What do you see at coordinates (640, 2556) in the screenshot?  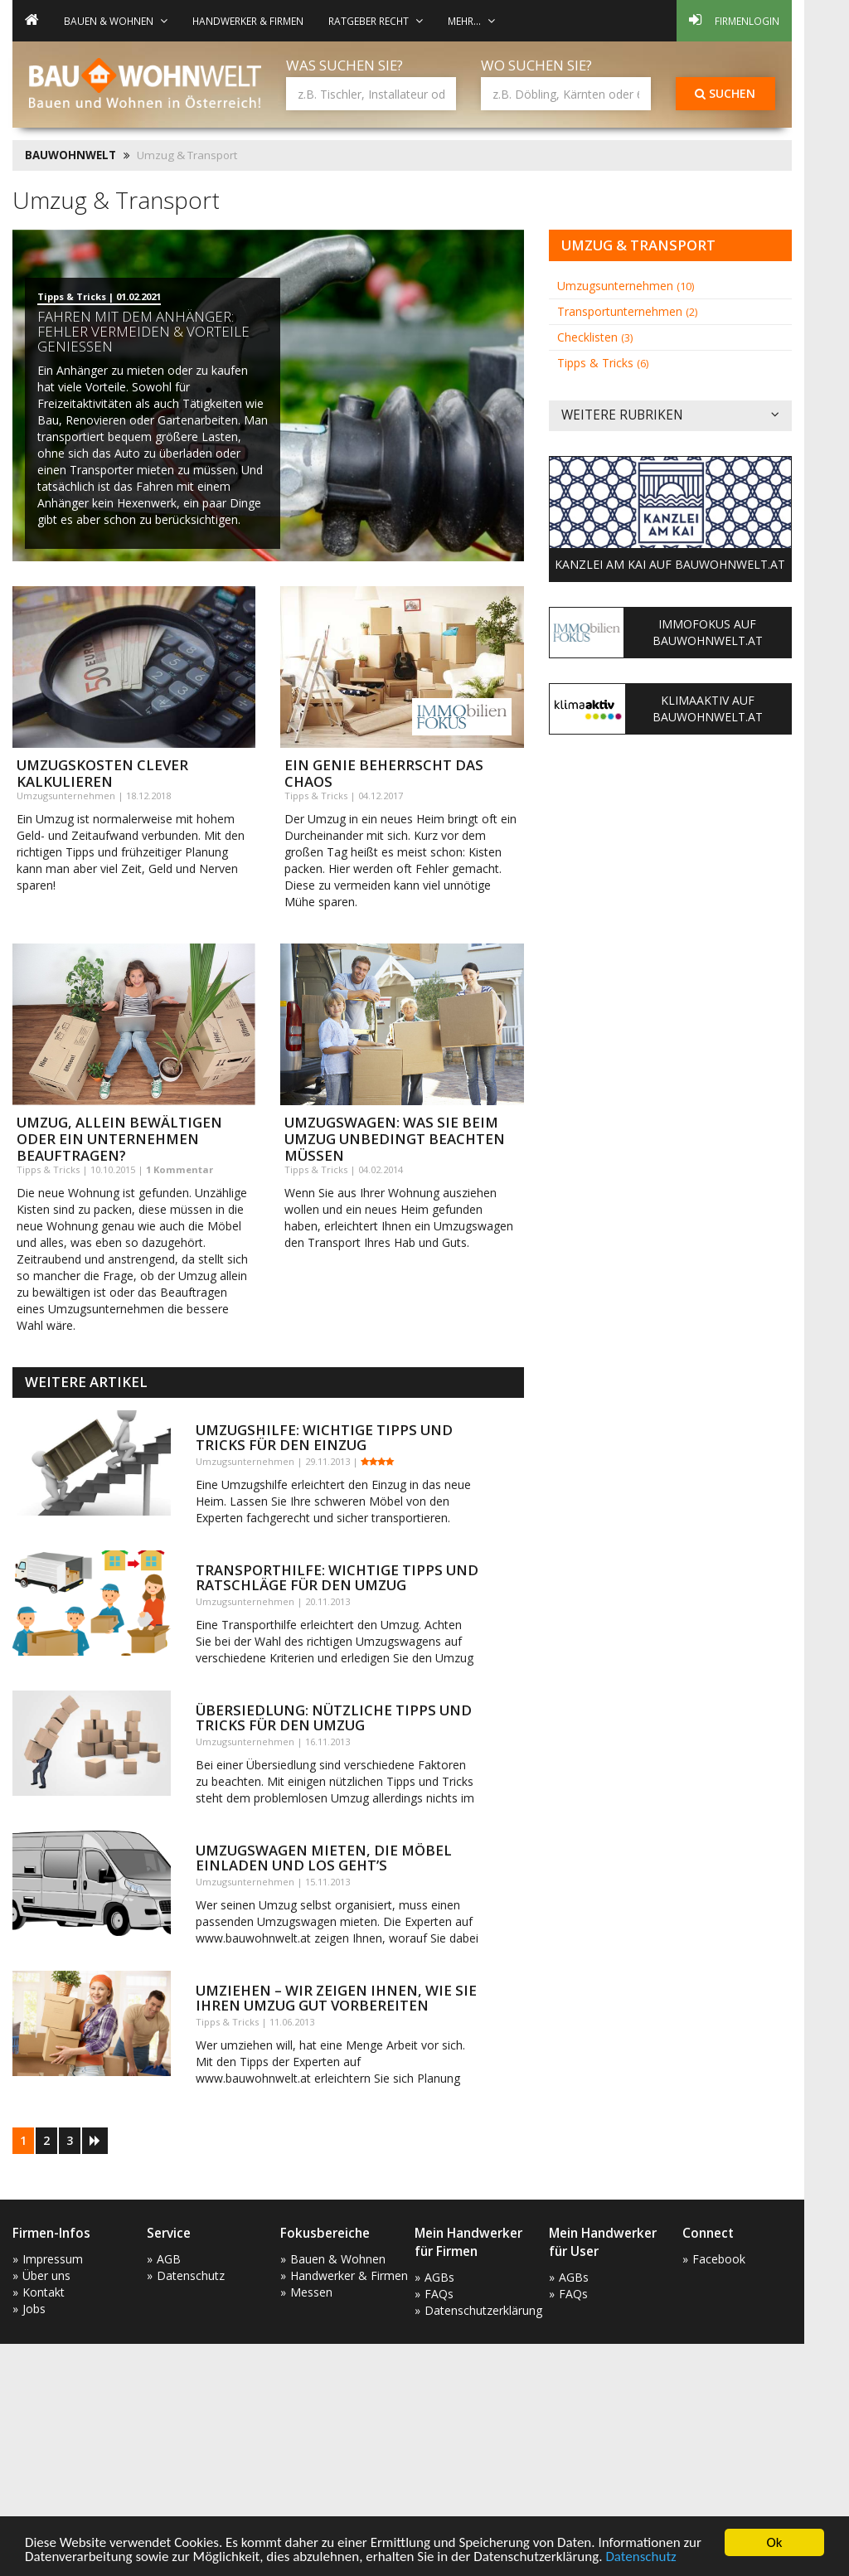 I see `Datenschutz` at bounding box center [640, 2556].